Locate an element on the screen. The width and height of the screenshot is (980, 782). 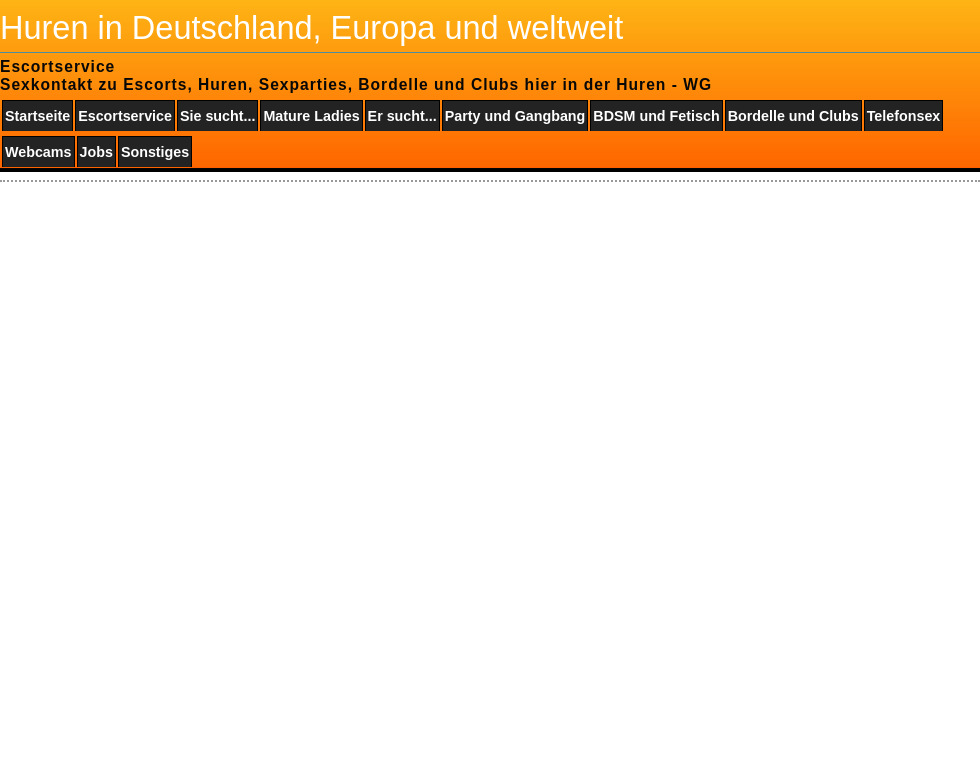
Jobs is located at coordinates (96, 152).